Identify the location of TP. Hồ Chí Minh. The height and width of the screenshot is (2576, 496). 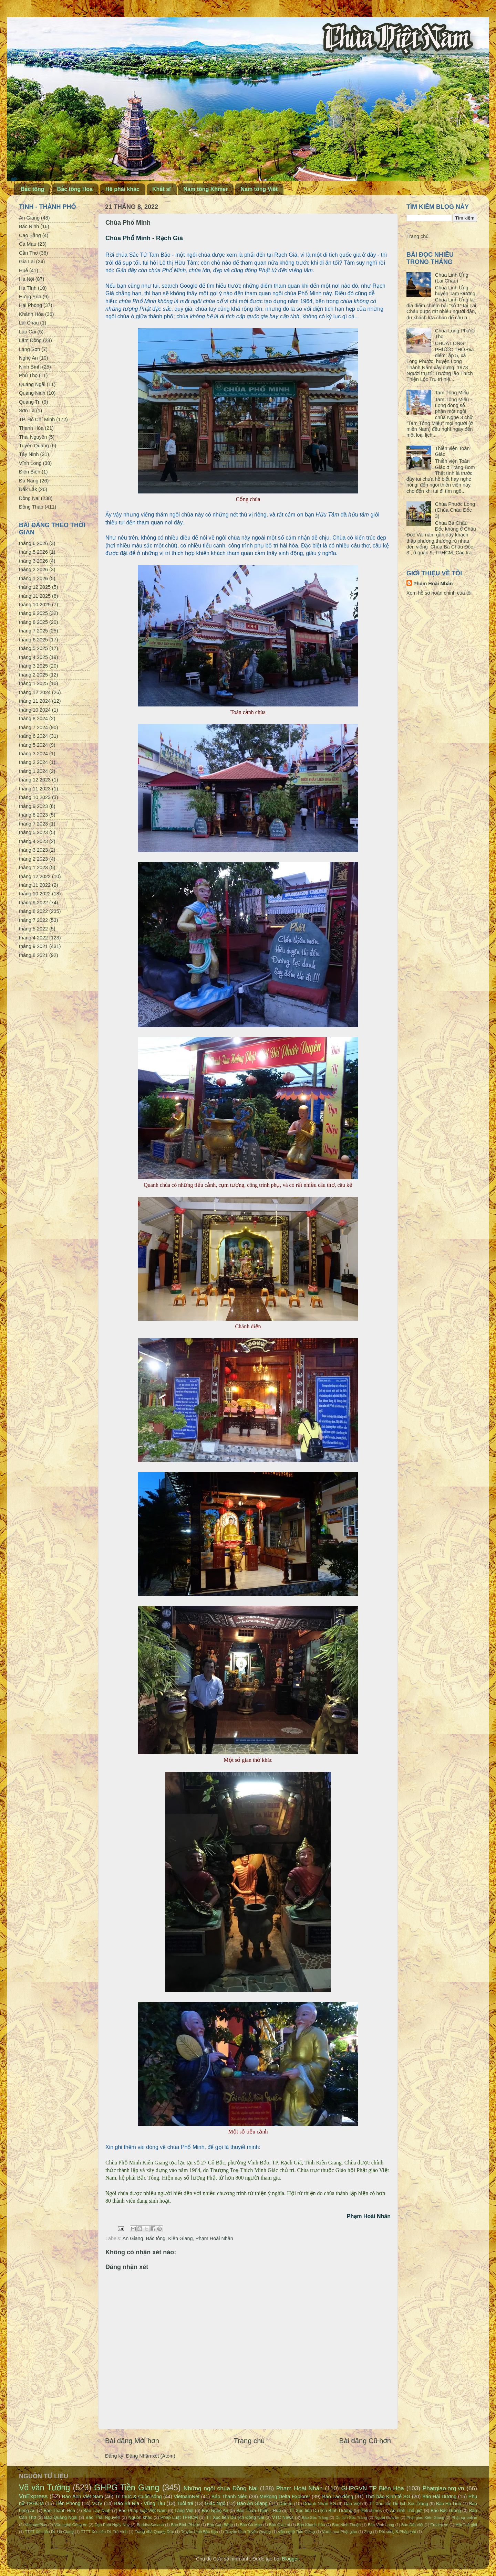
(37, 419).